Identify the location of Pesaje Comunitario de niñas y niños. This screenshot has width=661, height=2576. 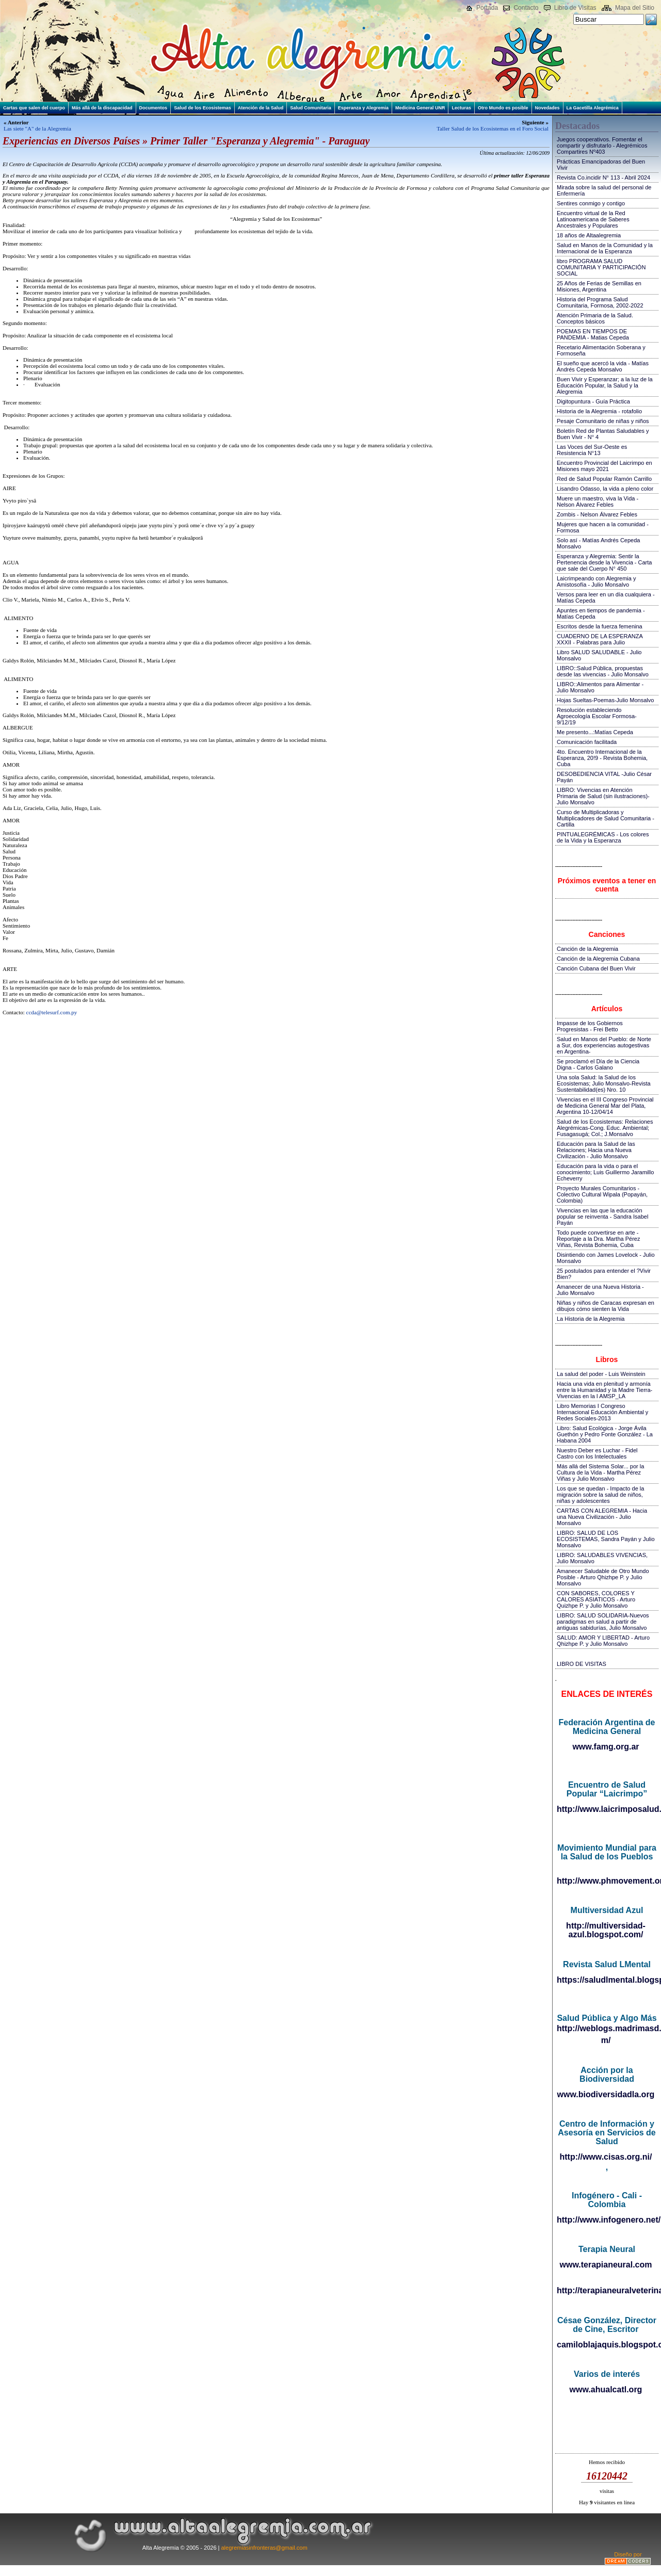
(603, 421).